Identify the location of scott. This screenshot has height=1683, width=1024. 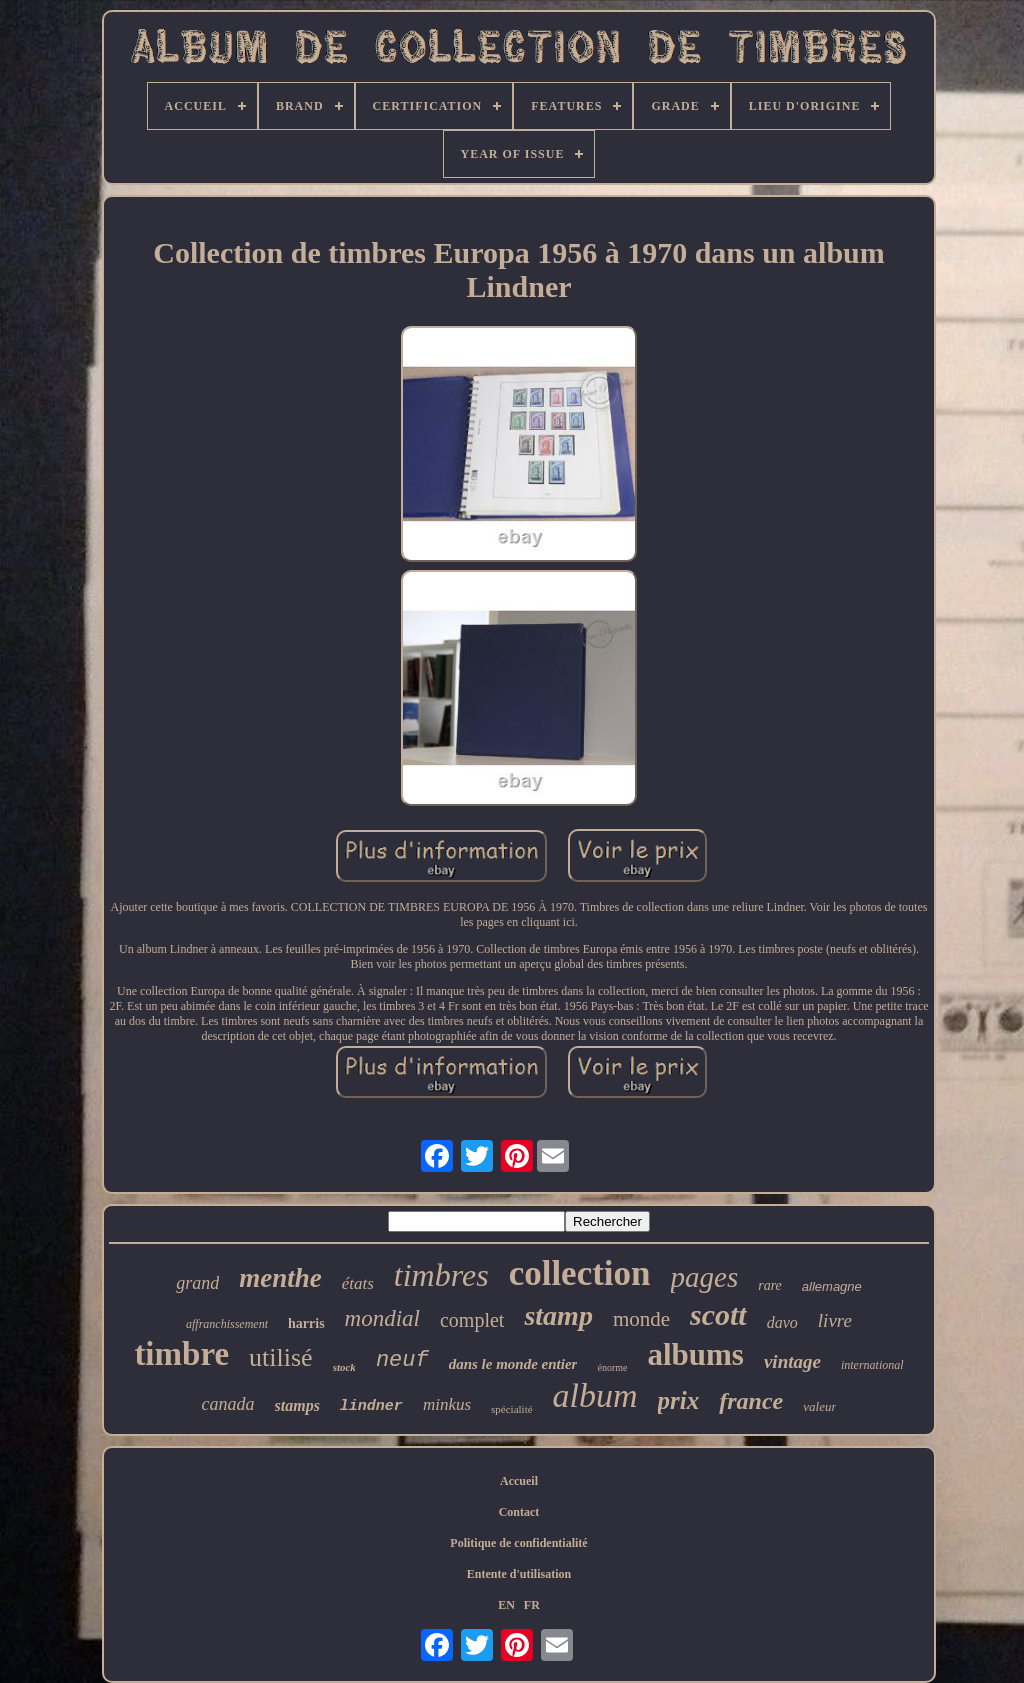
(718, 1314).